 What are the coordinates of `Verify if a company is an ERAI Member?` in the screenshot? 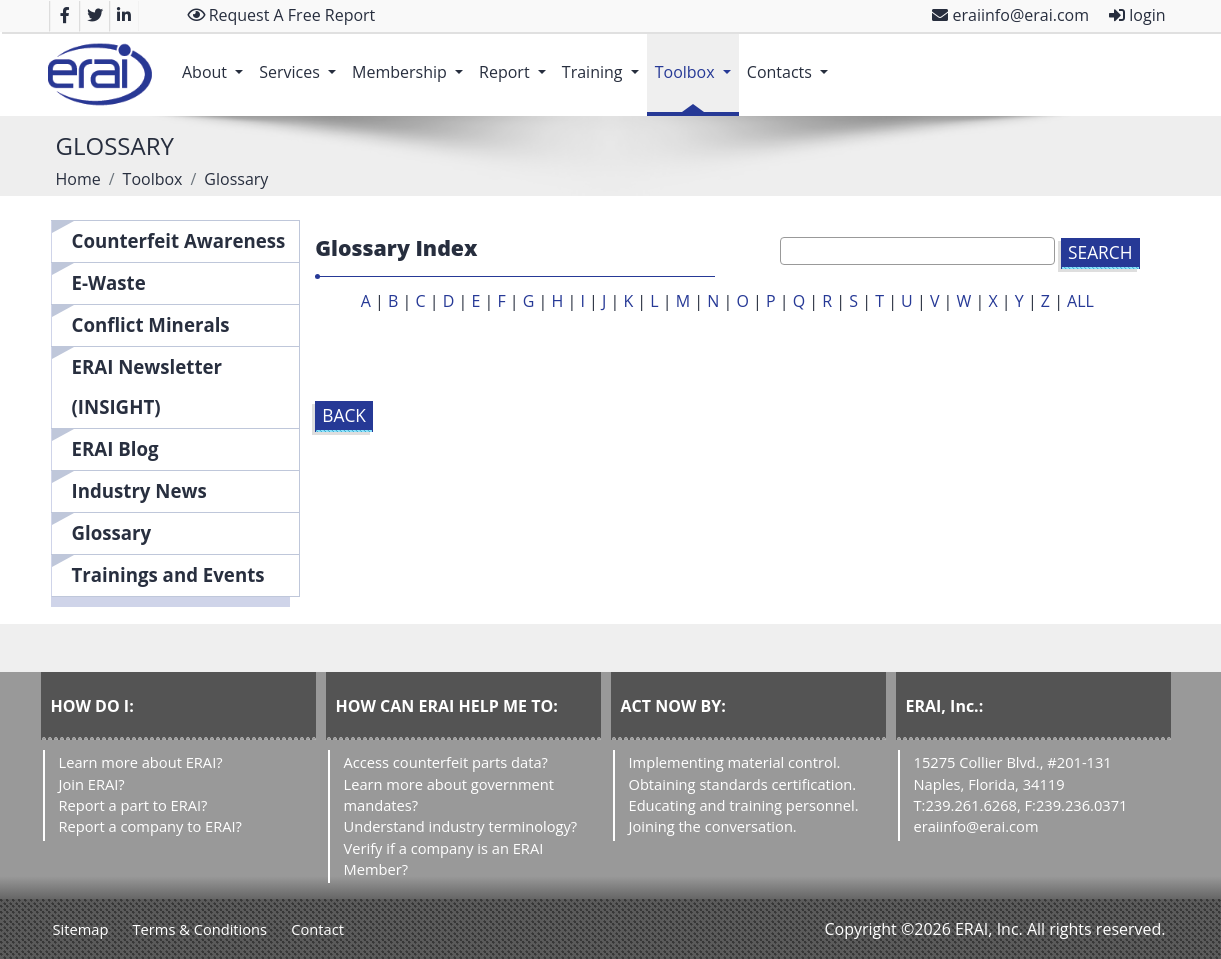 It's located at (444, 858).